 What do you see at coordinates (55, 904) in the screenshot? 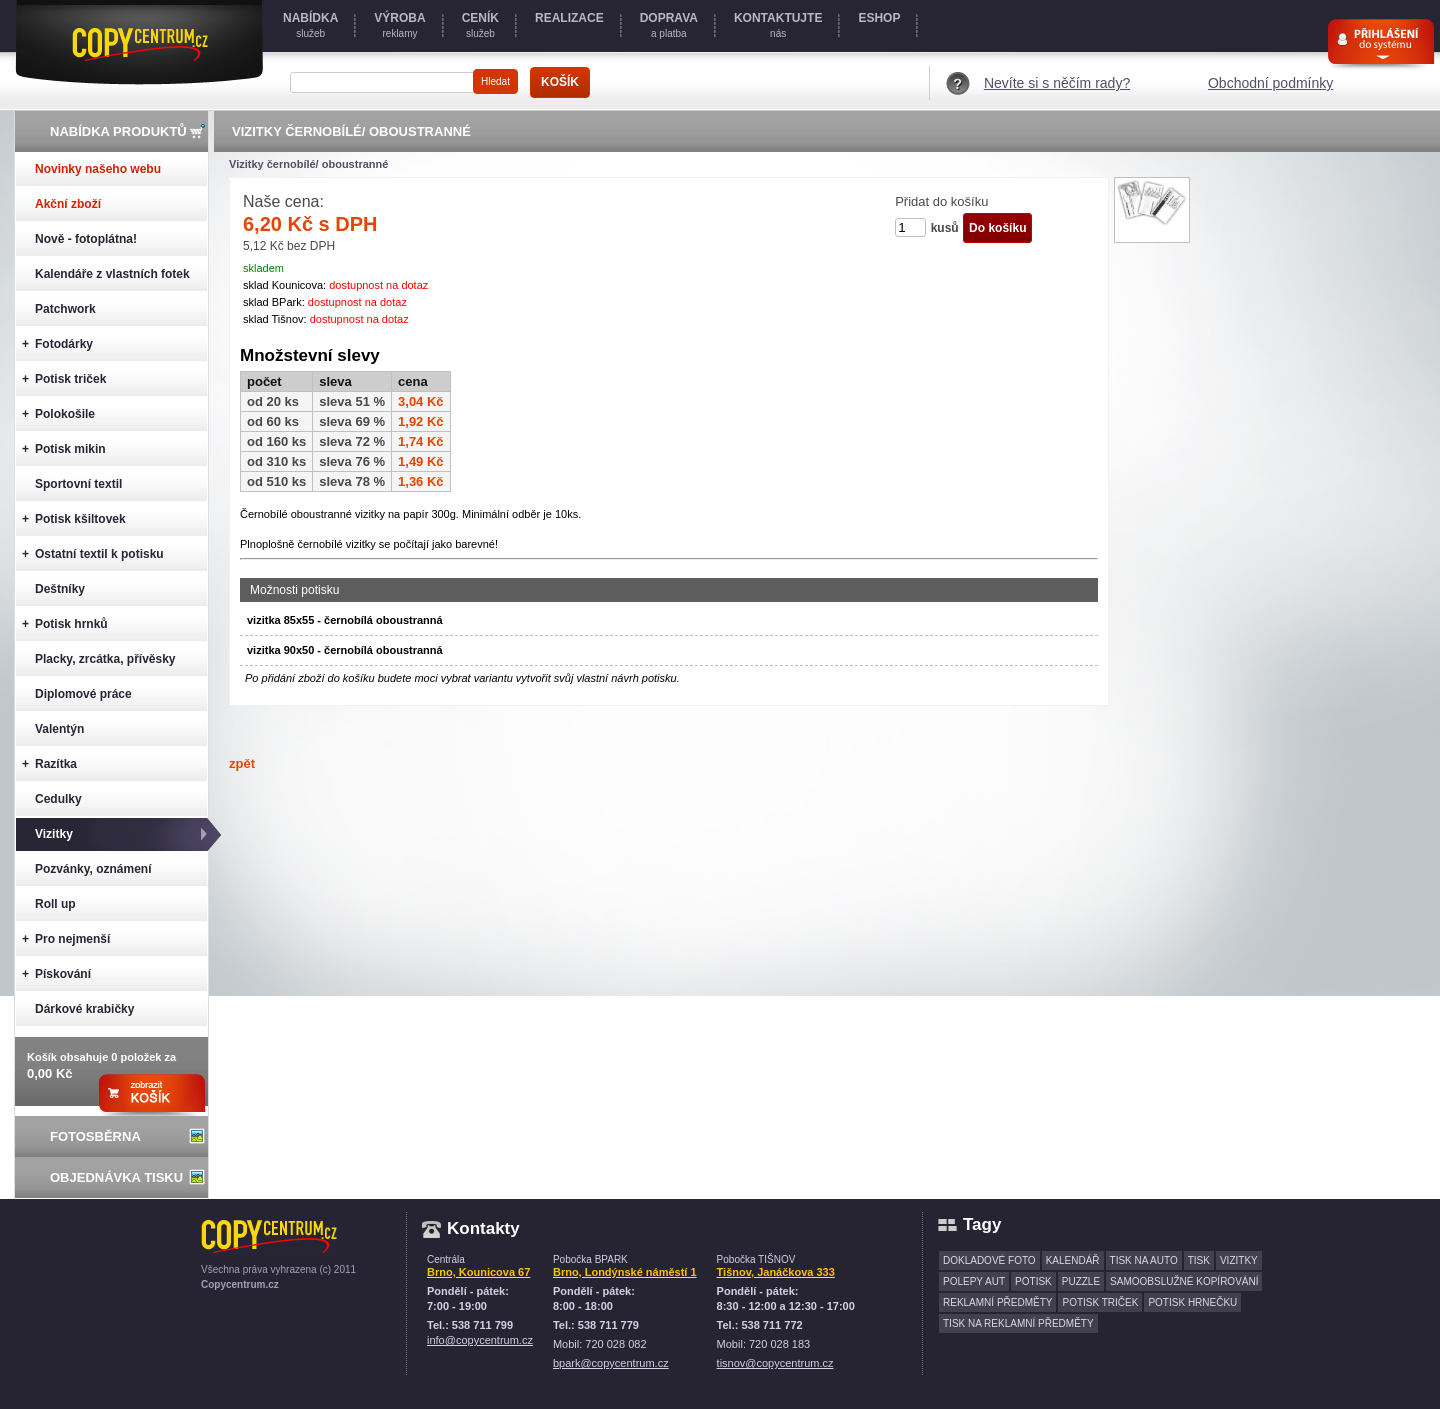
I see `Roll up` at bounding box center [55, 904].